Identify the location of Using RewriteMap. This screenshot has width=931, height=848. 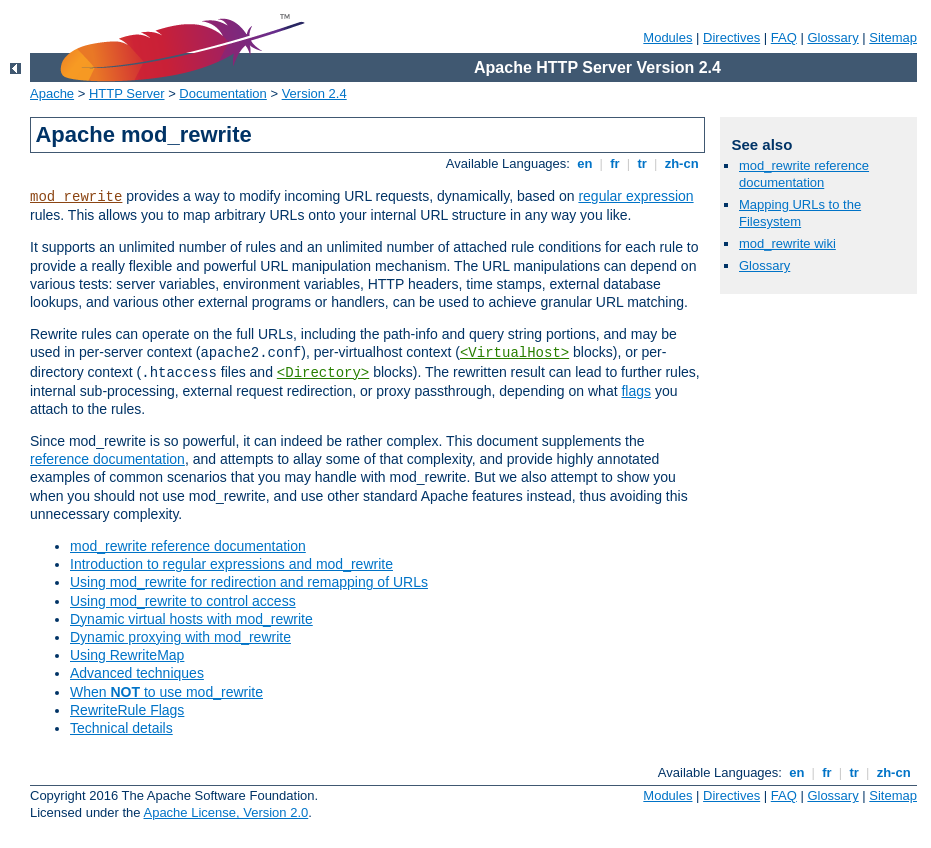
(127, 655).